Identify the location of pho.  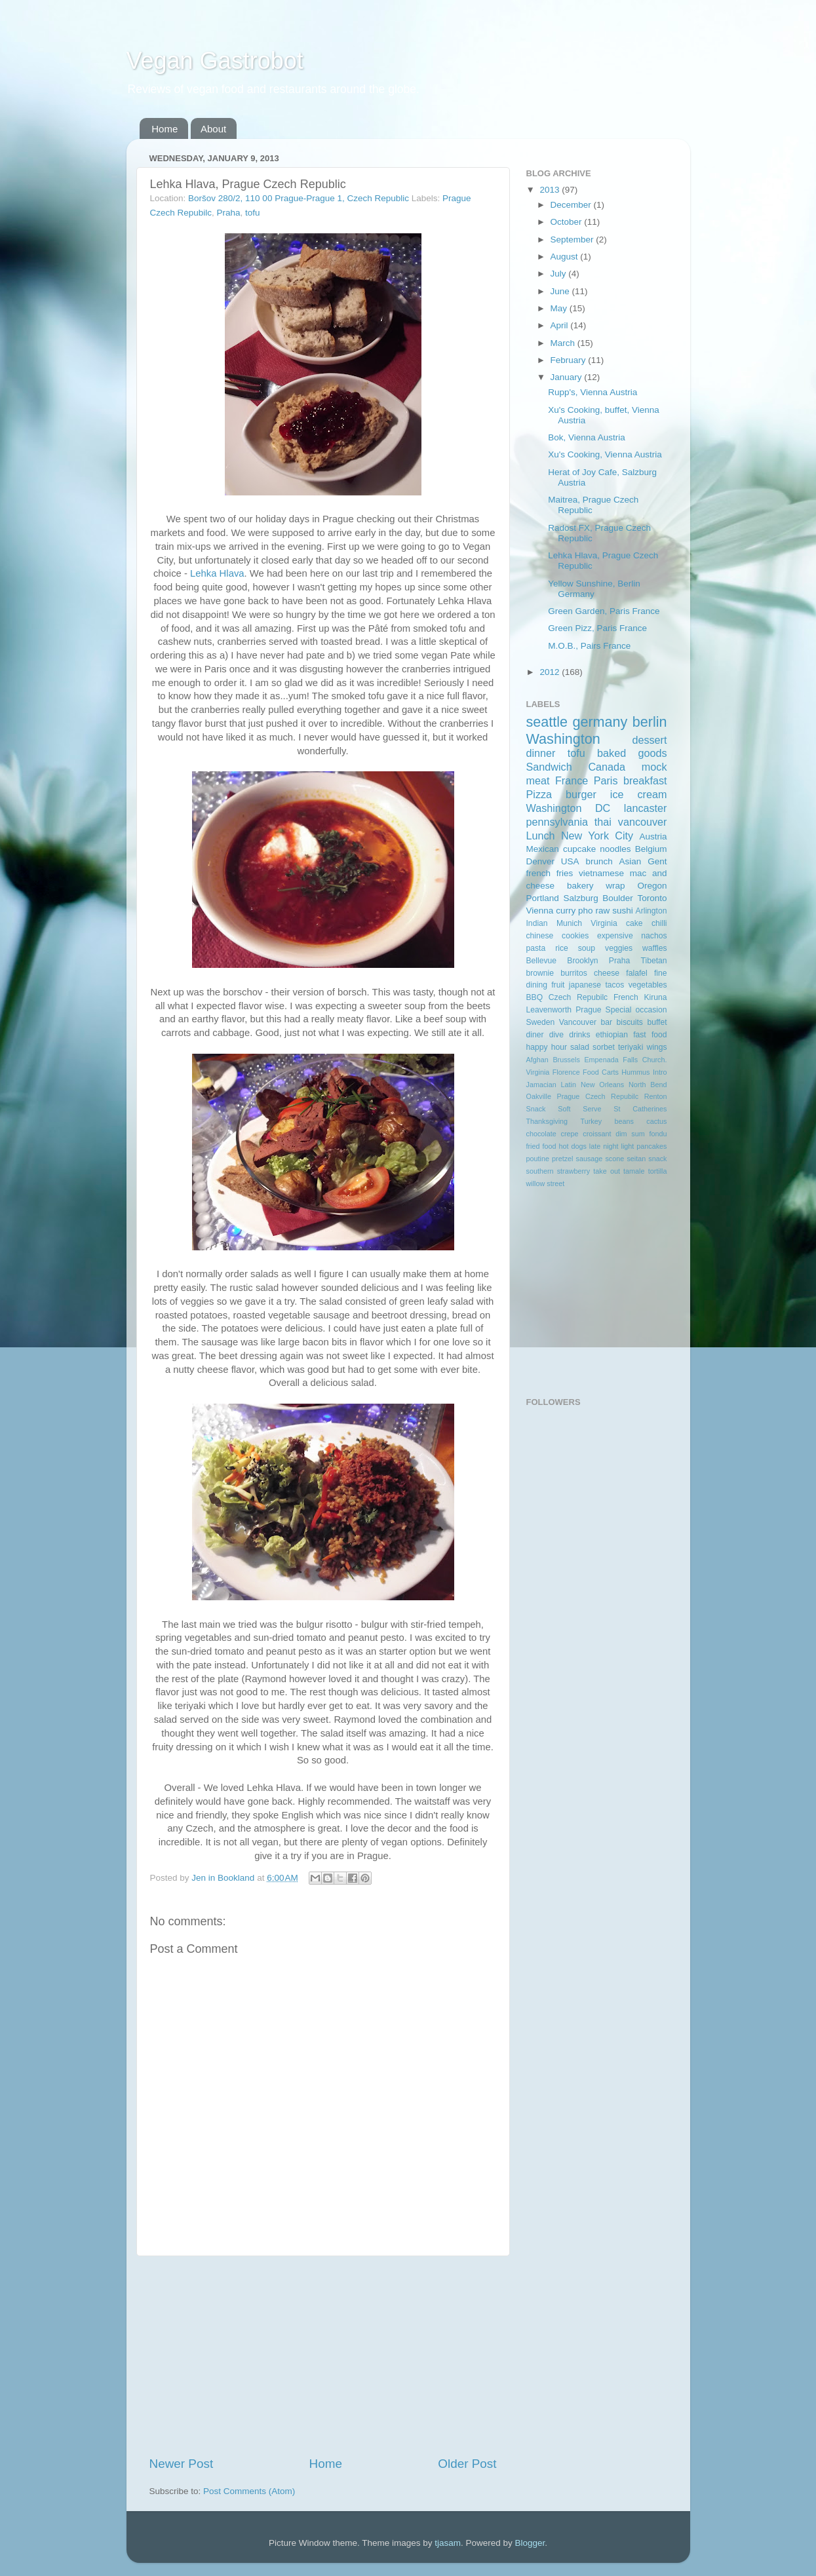
(585, 910).